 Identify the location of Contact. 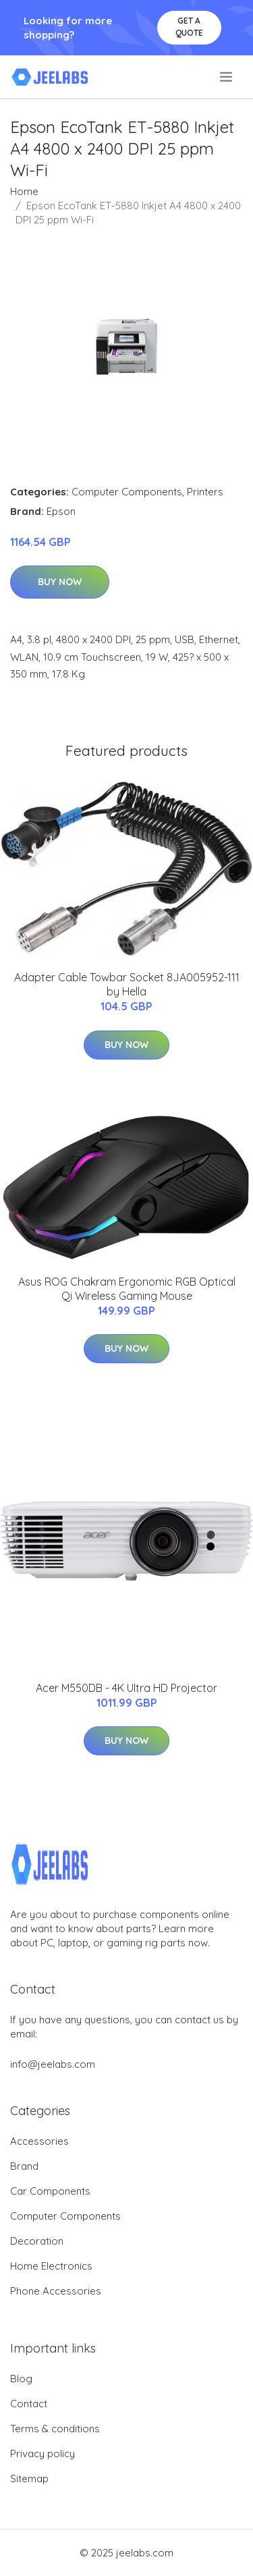
(28, 2403).